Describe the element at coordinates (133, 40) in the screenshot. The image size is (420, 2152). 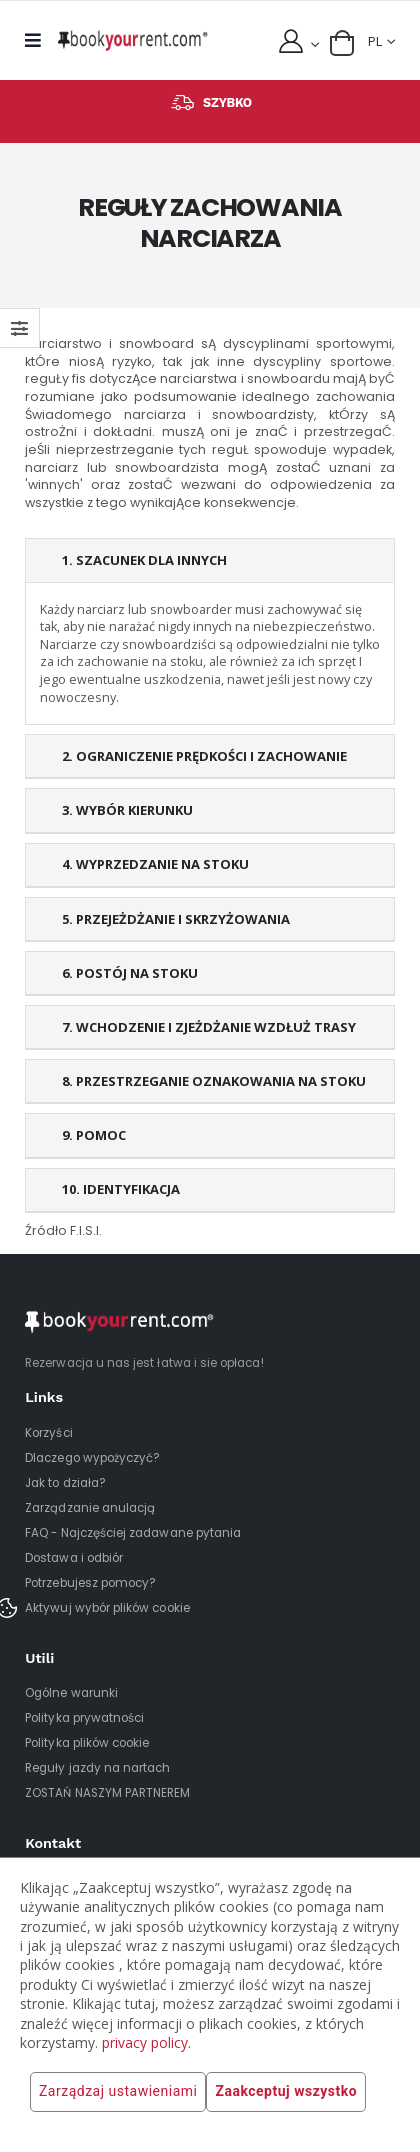
I see `[home]` at that location.